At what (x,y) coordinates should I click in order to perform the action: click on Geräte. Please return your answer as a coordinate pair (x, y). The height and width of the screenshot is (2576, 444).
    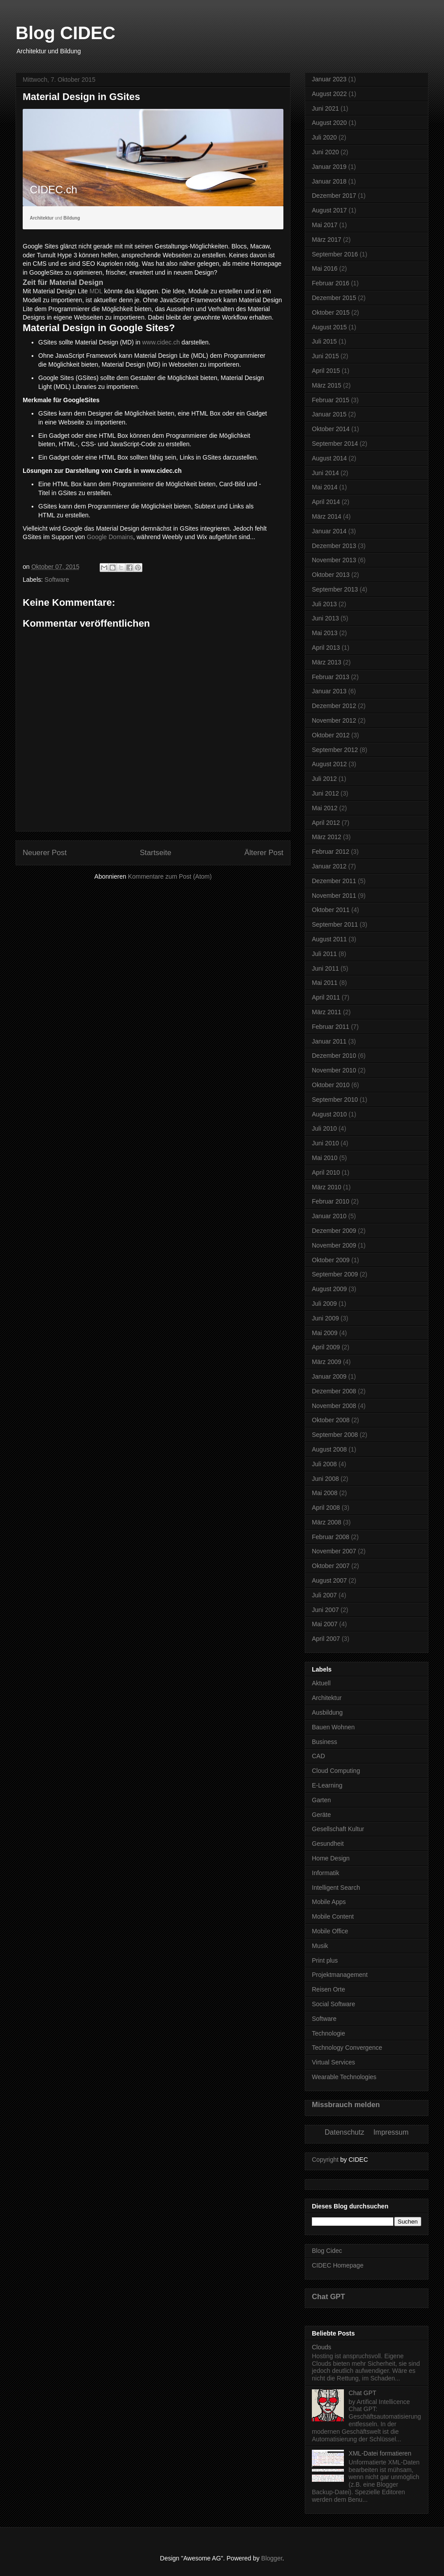
    Looking at the image, I should click on (321, 1814).